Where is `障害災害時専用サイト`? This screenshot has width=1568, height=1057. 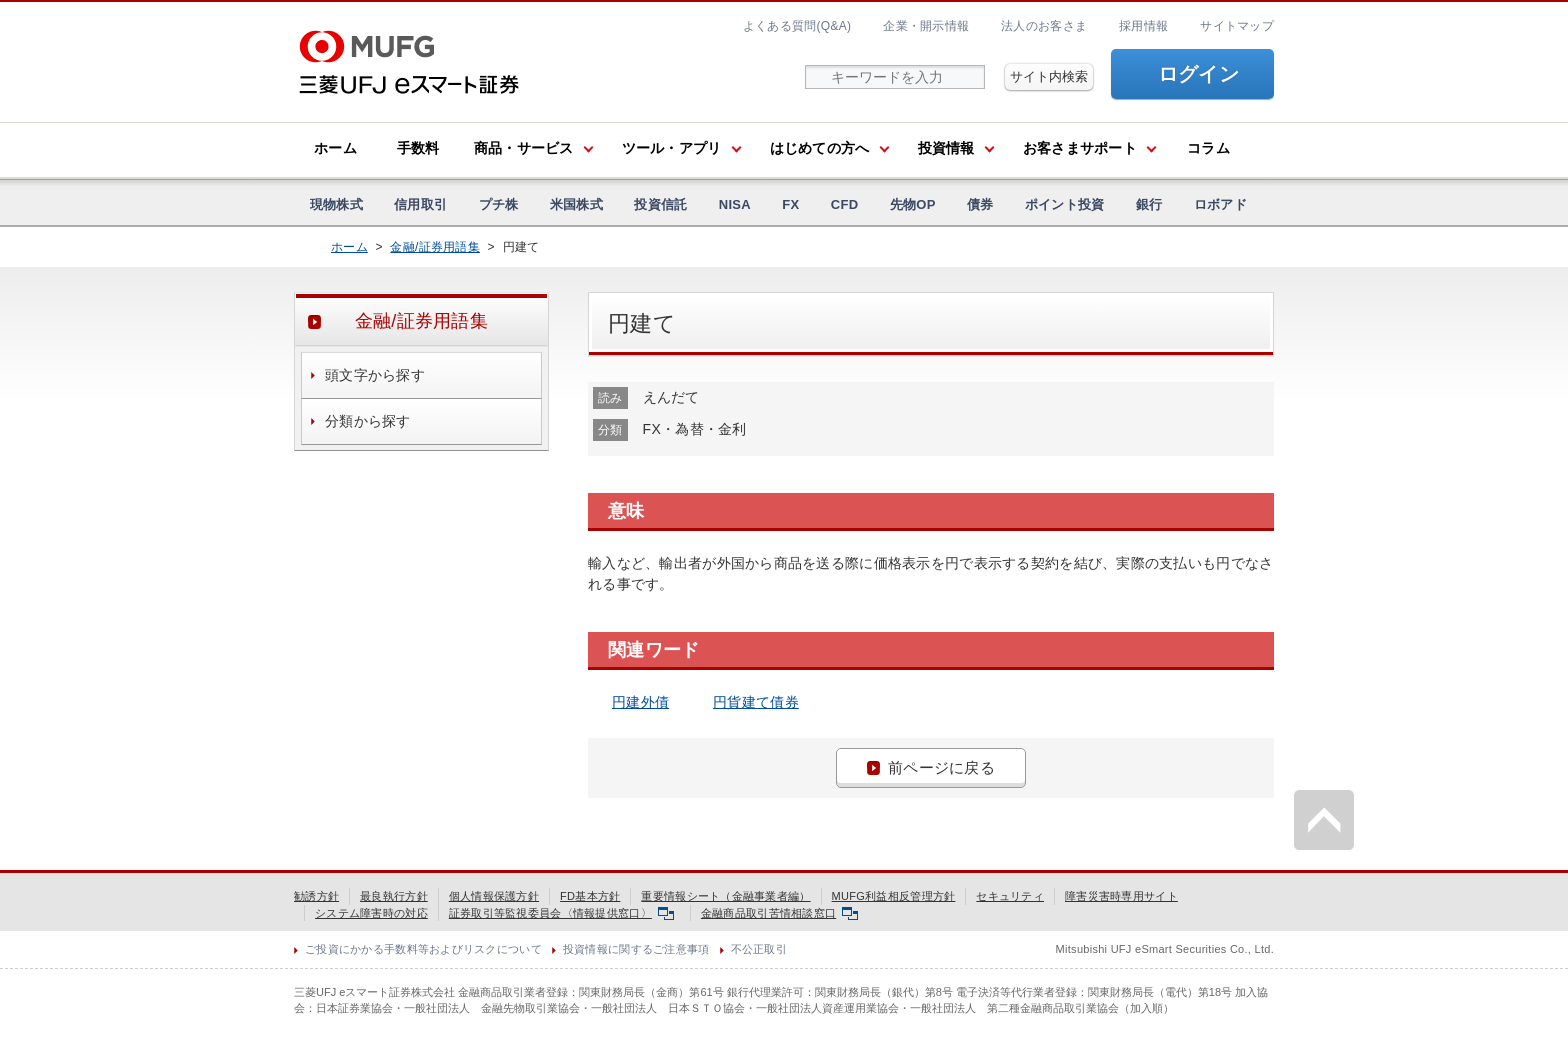
障害災害時専用サイト is located at coordinates (1121, 896).